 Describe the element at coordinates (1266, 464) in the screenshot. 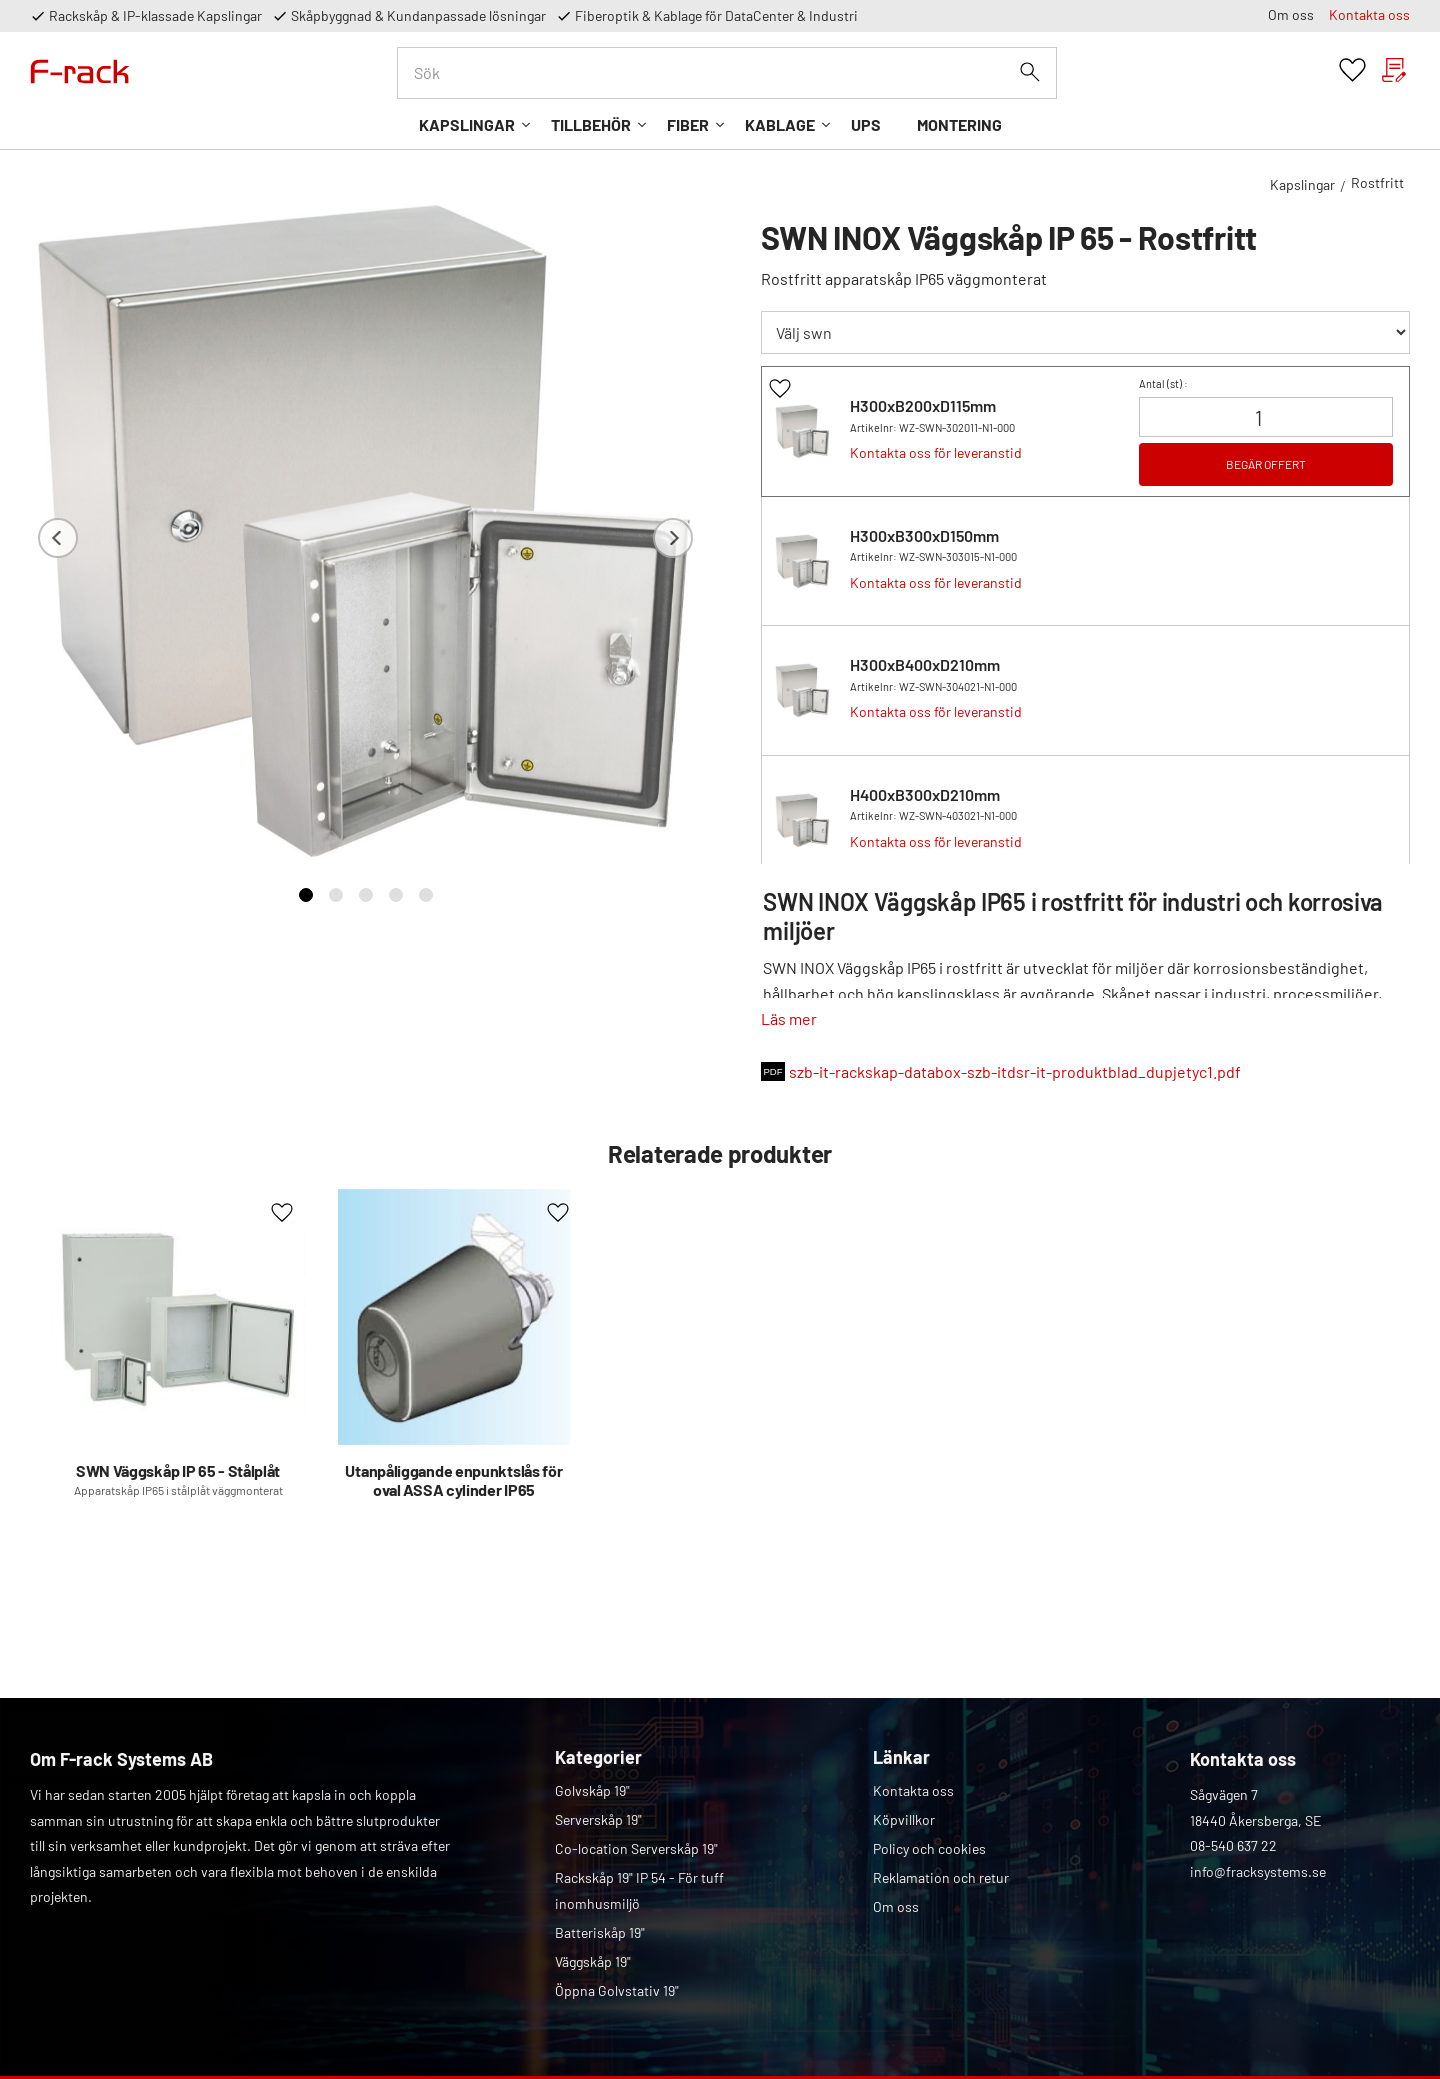

I see `BEGÄR OFFERT` at that location.